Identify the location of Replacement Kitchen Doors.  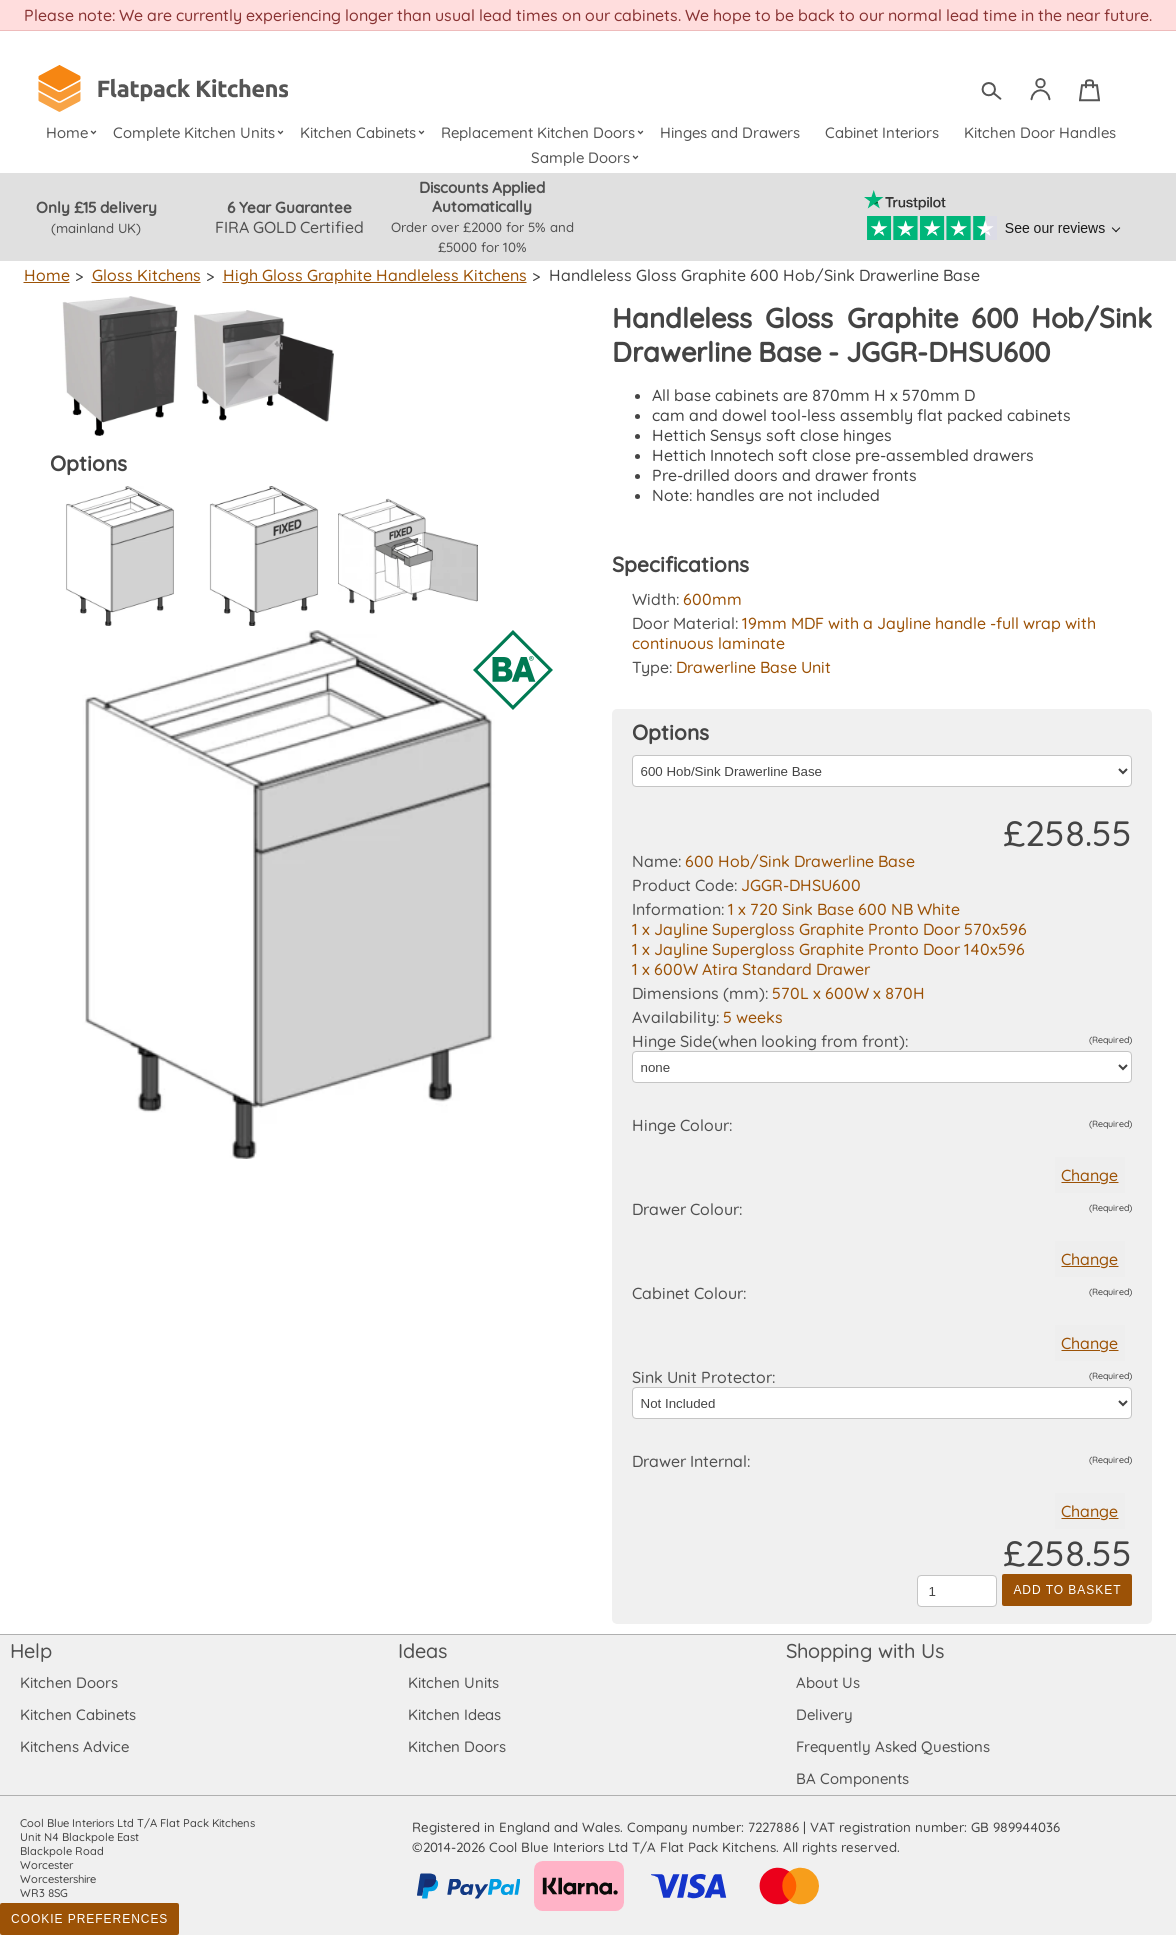
(545, 132).